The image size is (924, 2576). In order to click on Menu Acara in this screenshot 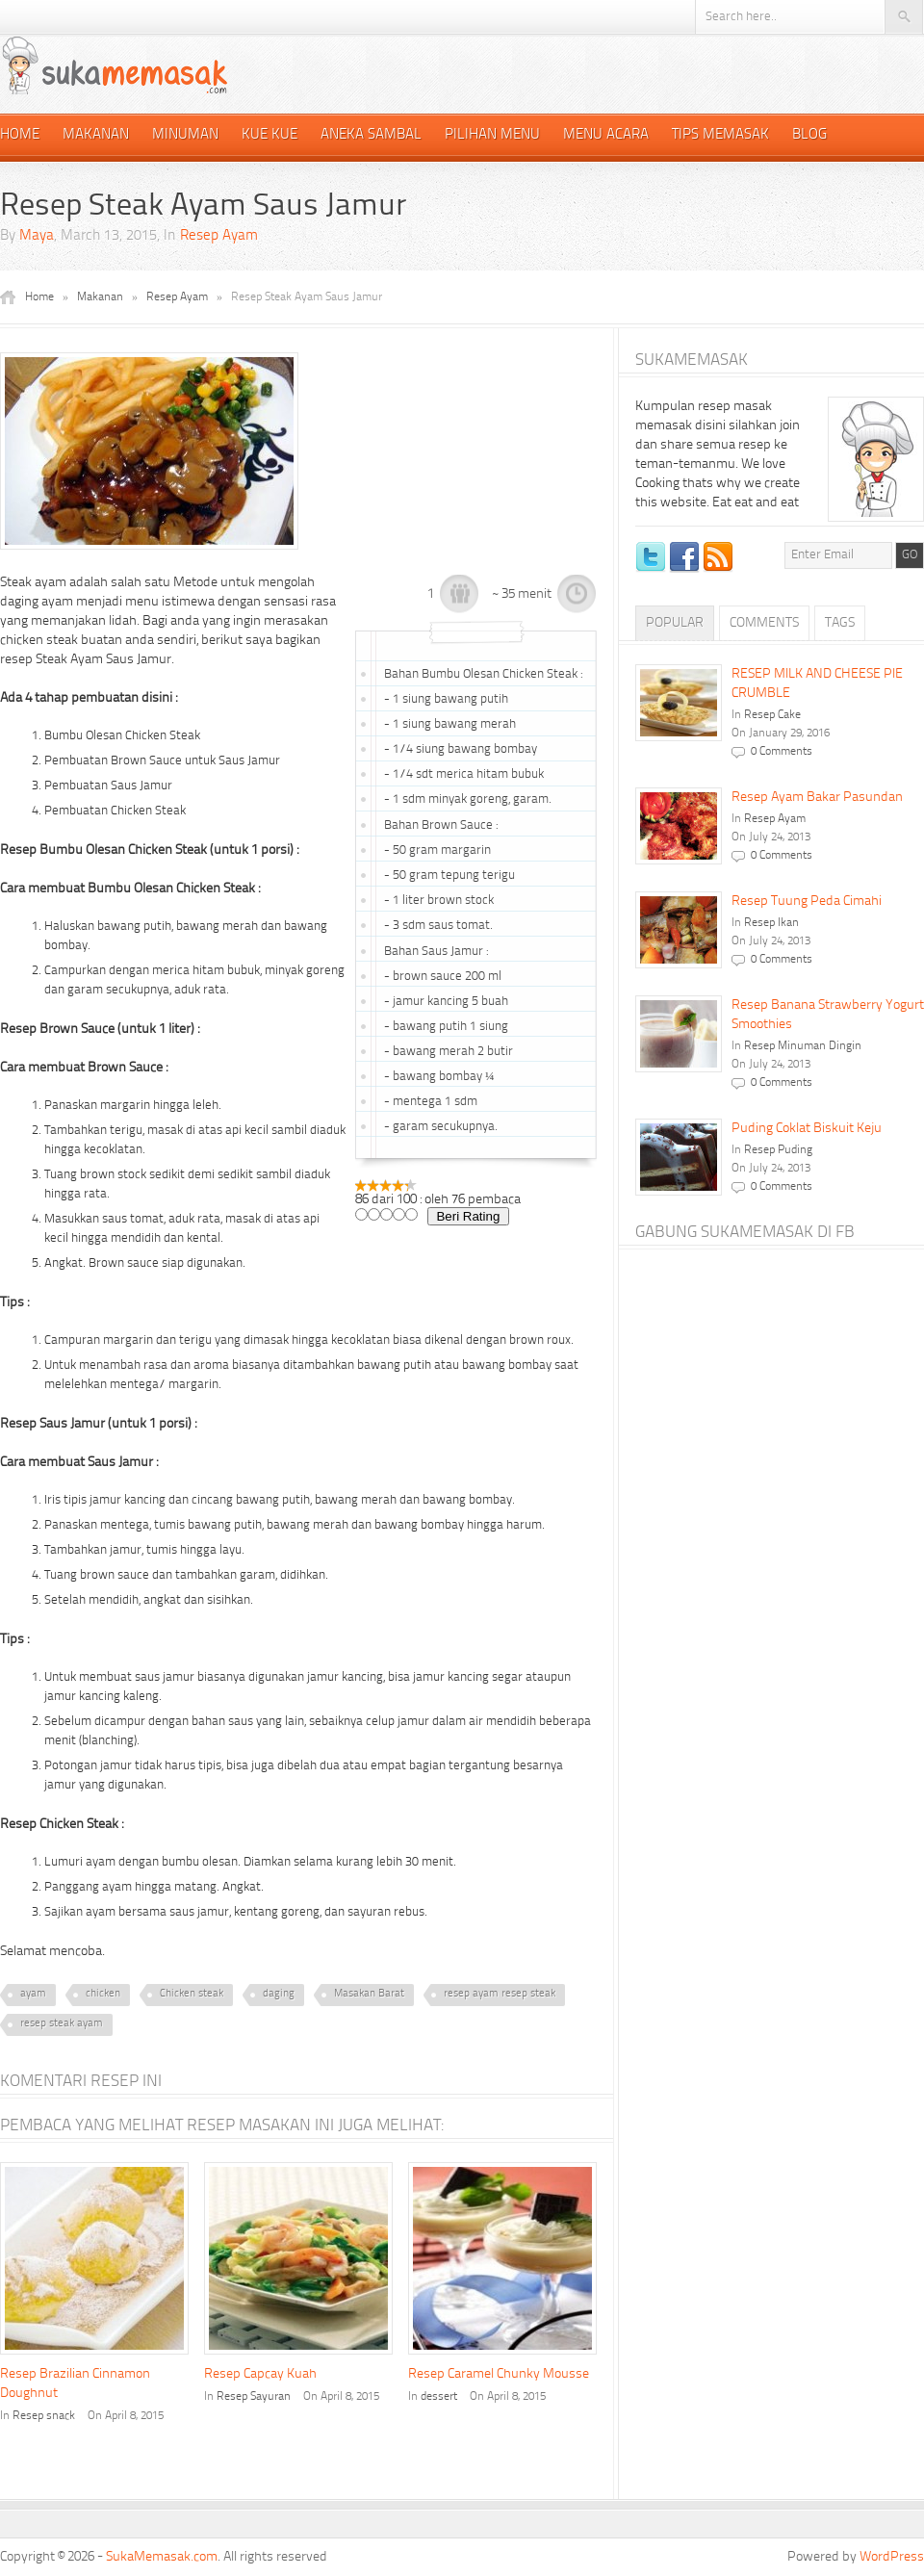, I will do `click(606, 135)`.